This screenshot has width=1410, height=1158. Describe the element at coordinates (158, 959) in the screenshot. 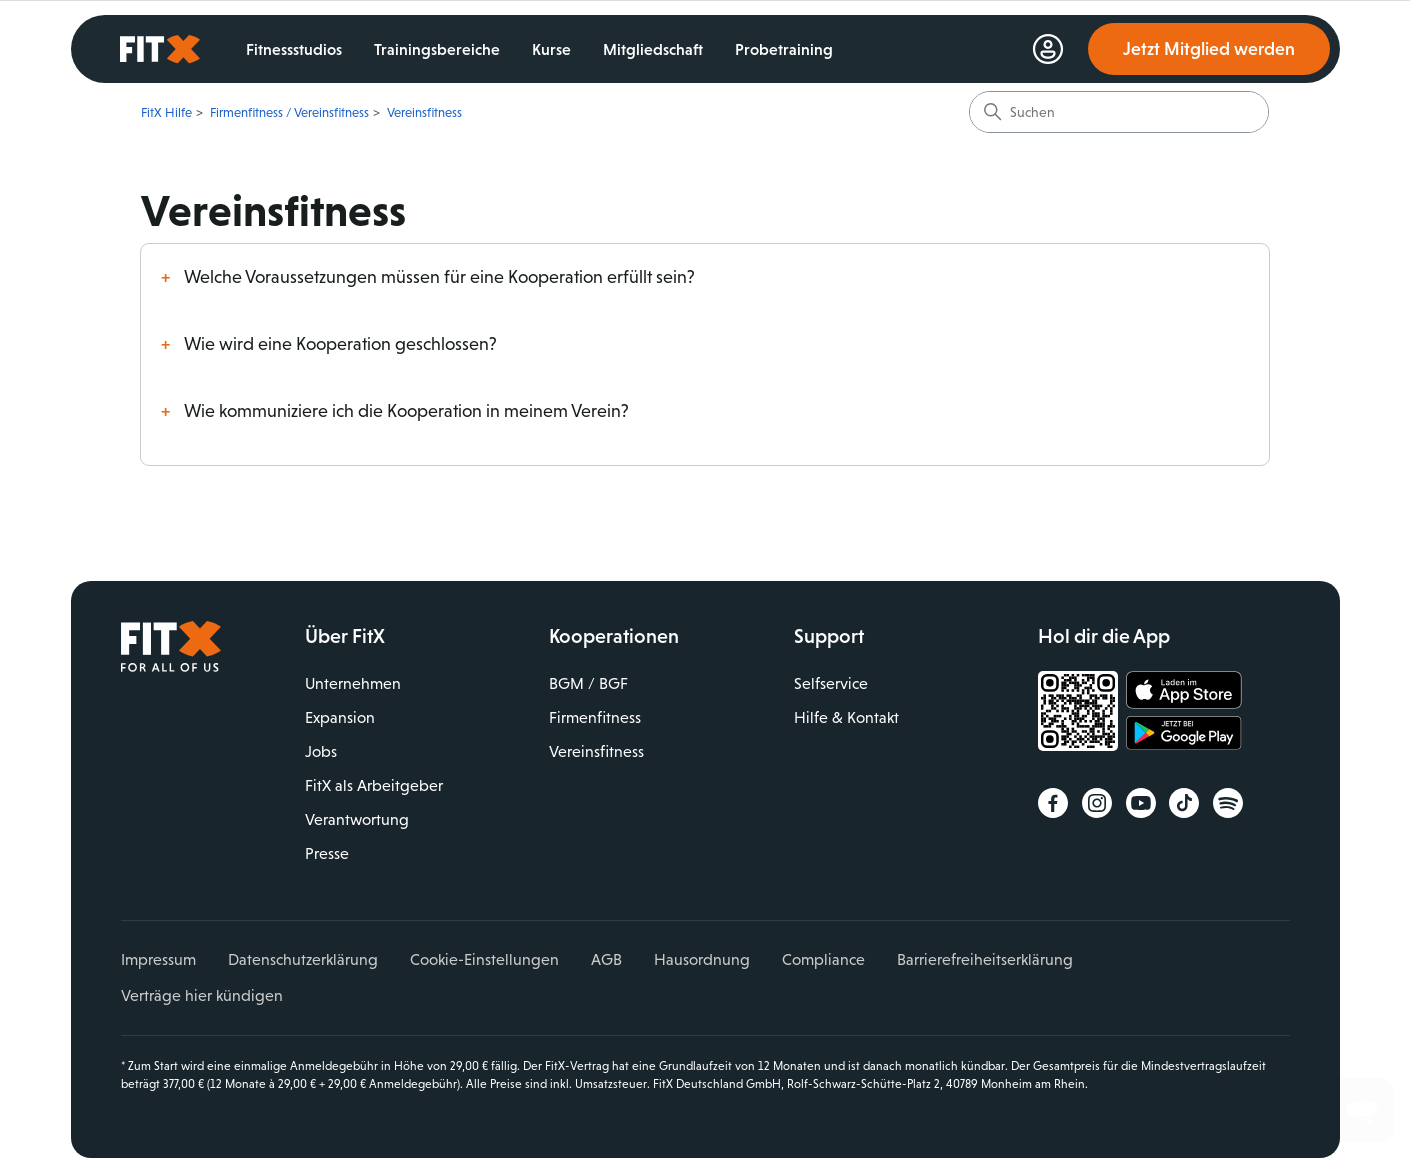

I see `Impressum` at that location.